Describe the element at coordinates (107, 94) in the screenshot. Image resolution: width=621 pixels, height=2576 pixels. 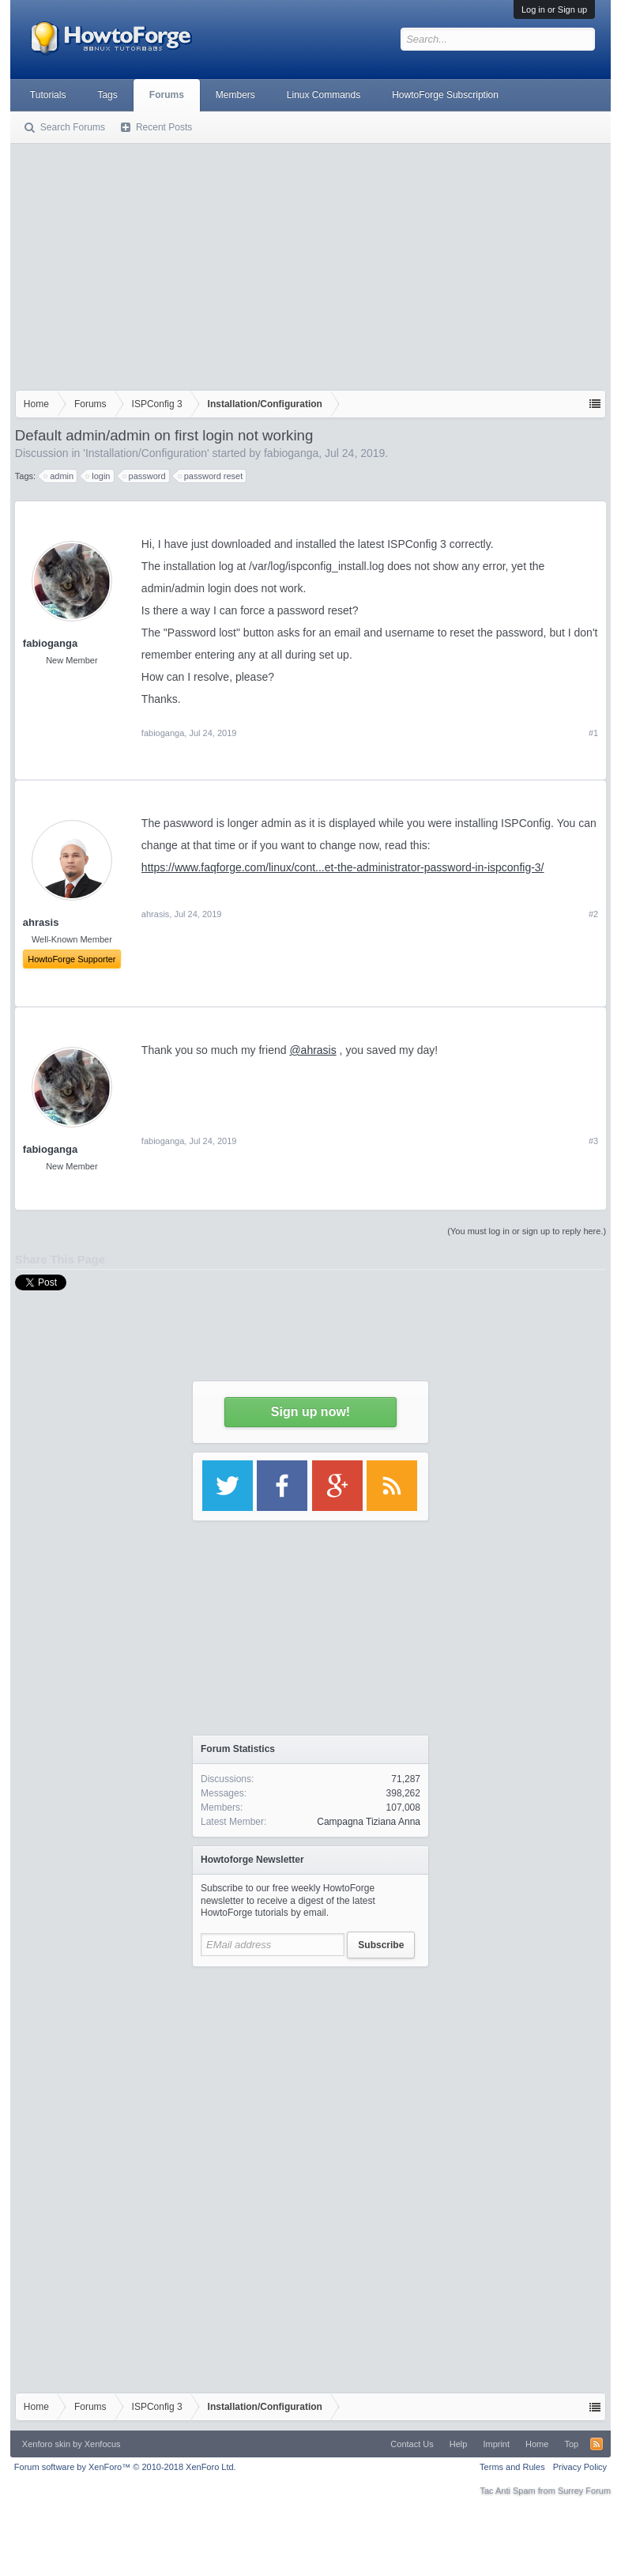
I see `Tags` at that location.